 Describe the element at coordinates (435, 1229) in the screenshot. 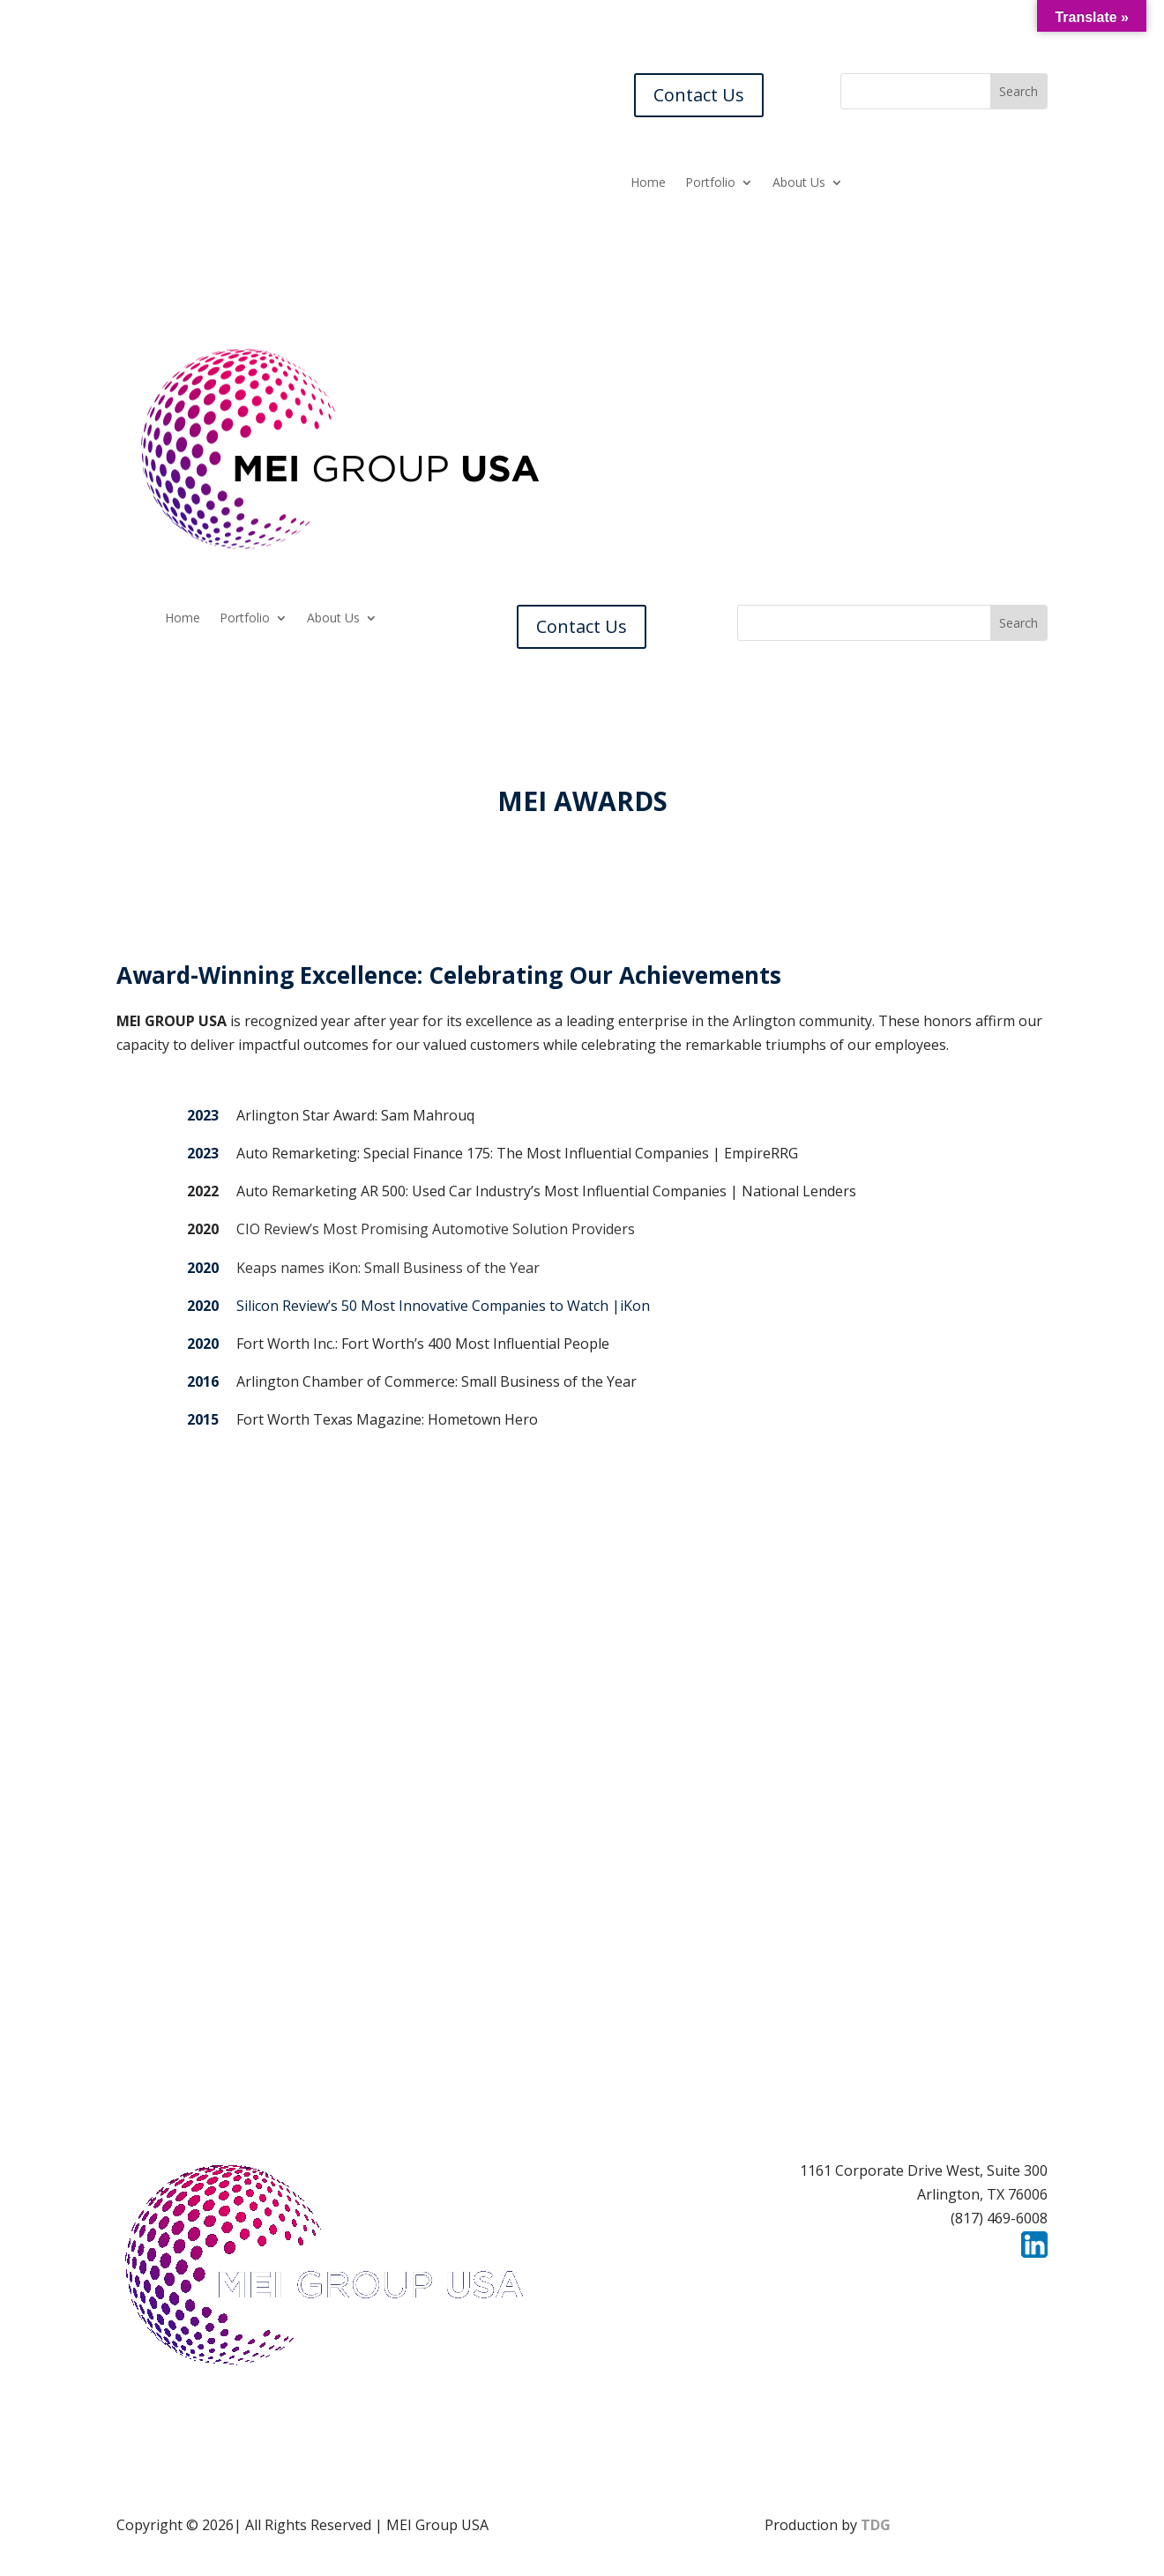

I see `CIO Review’s Most Promising Automotive Solution Providers` at that location.